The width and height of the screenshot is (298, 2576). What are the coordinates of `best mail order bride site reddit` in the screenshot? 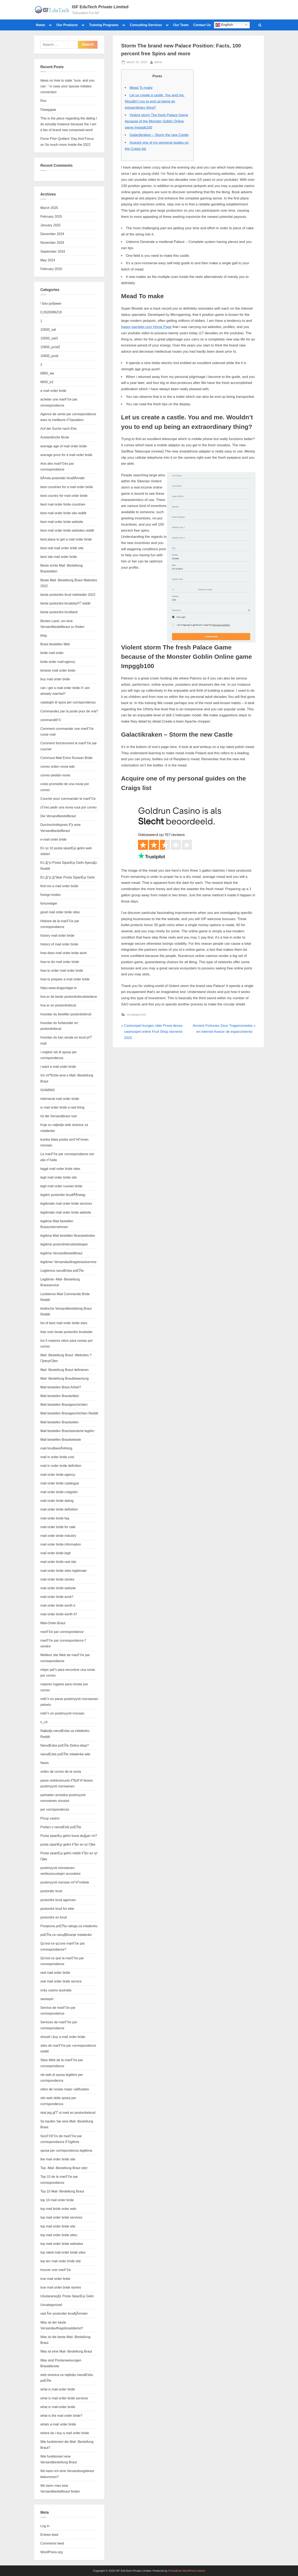 It's located at (63, 513).